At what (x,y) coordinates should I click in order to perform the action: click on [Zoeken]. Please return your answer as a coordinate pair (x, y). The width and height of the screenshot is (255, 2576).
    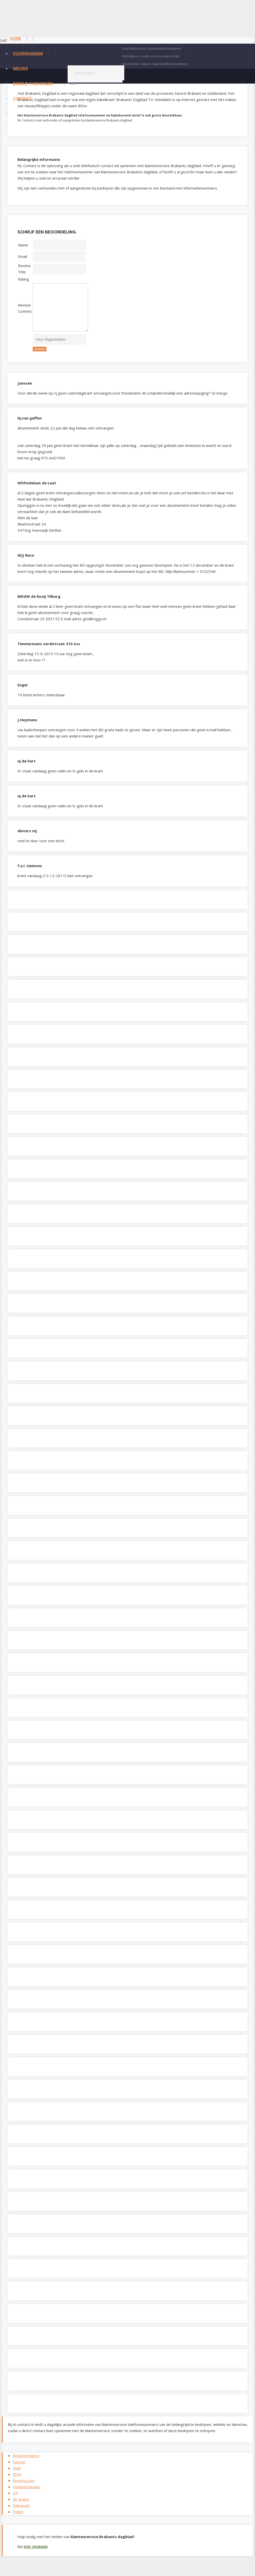
    Looking at the image, I should click on (73, 84).